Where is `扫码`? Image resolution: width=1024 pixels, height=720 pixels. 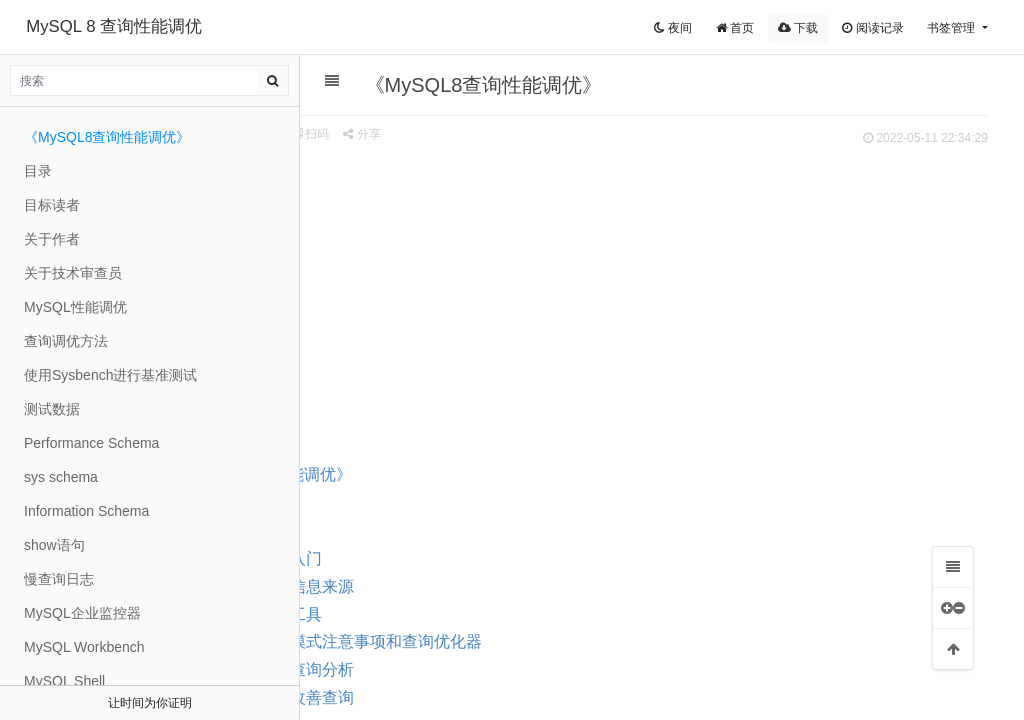 扫码 is located at coordinates (473, 134).